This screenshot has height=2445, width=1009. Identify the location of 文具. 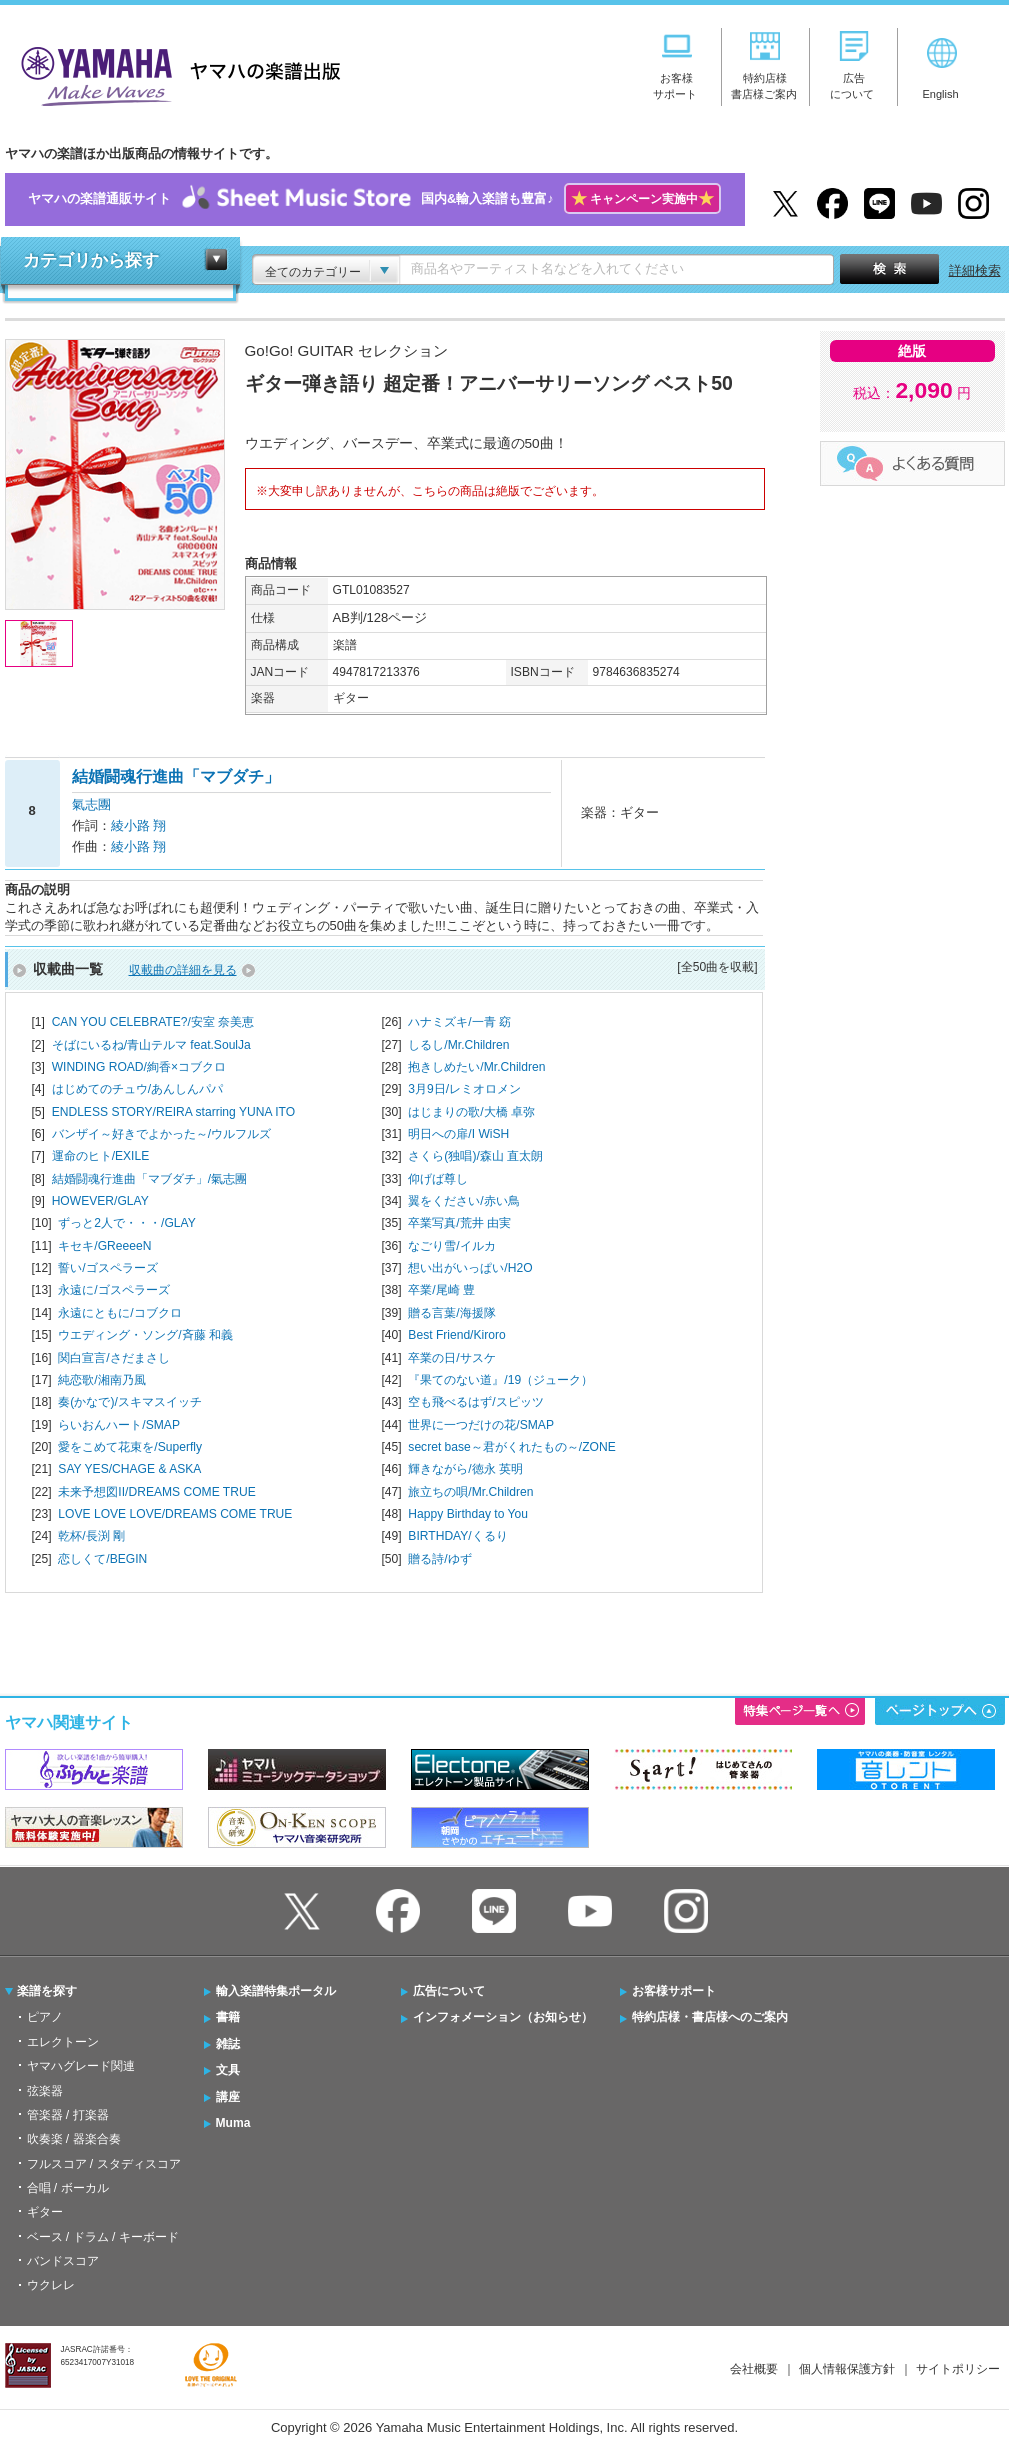
(228, 2070).